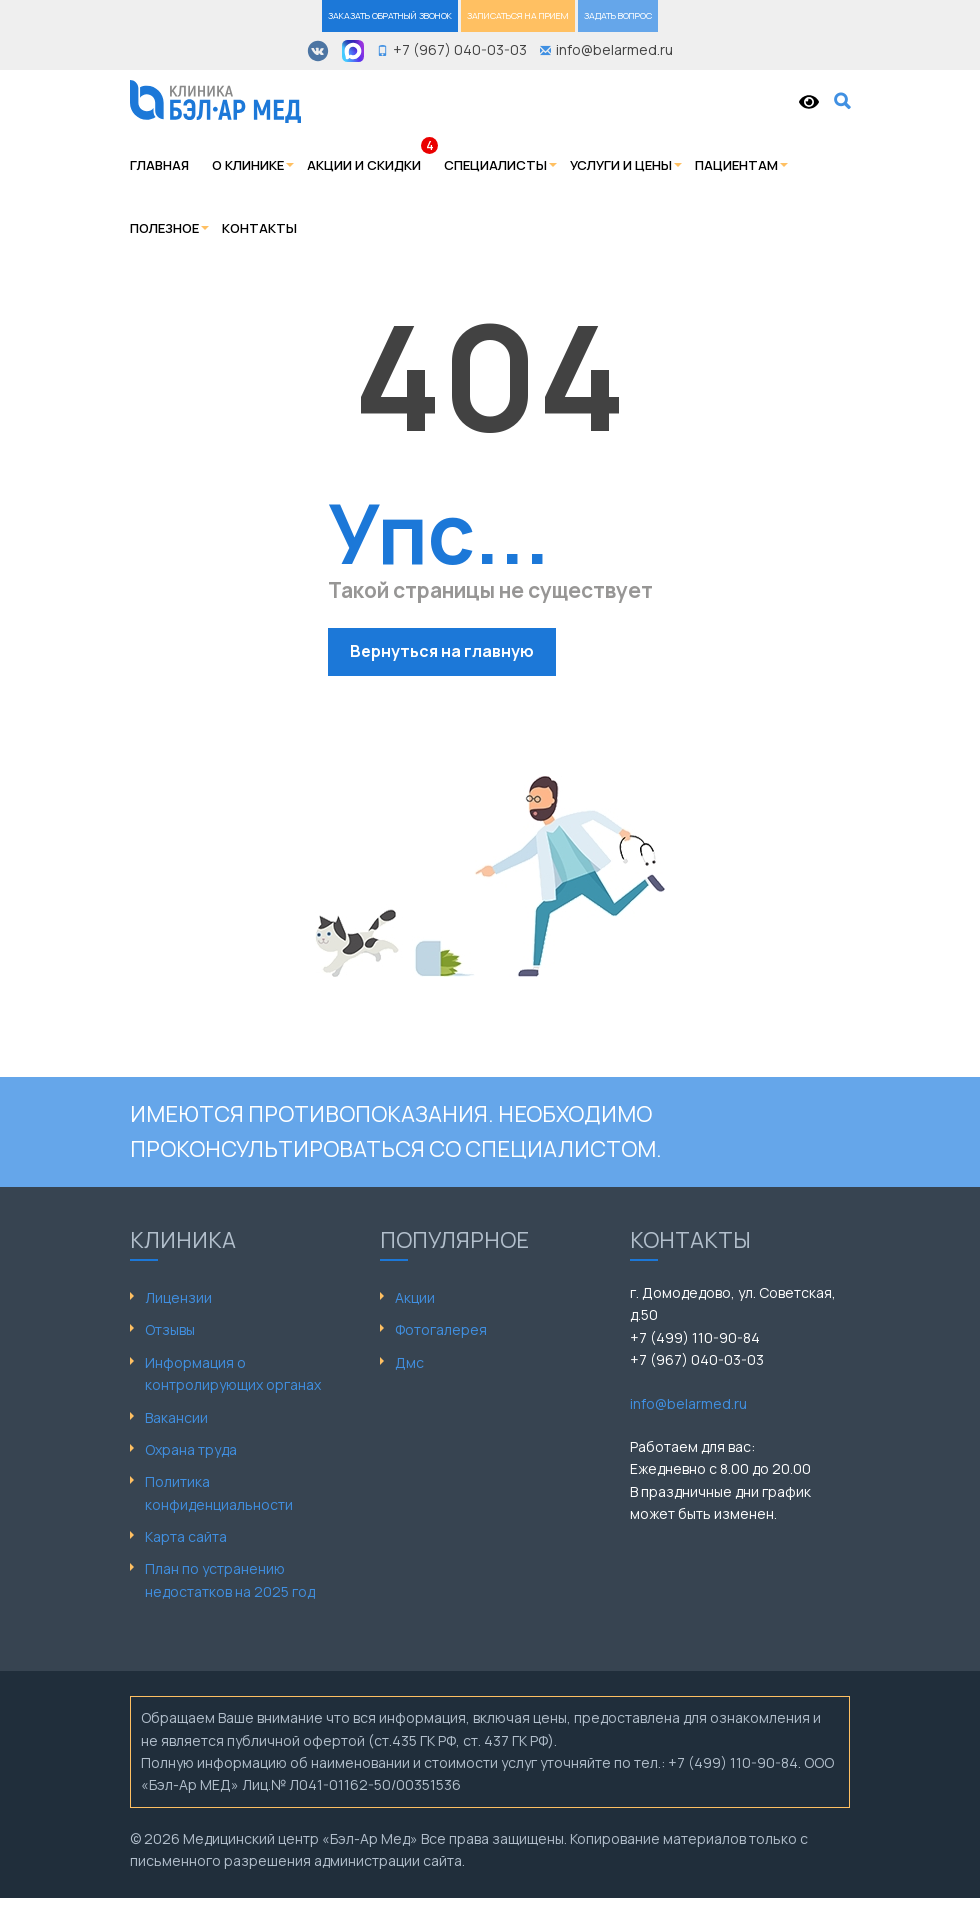 The image size is (980, 1908). I want to click on Дмс, so click(409, 1362).